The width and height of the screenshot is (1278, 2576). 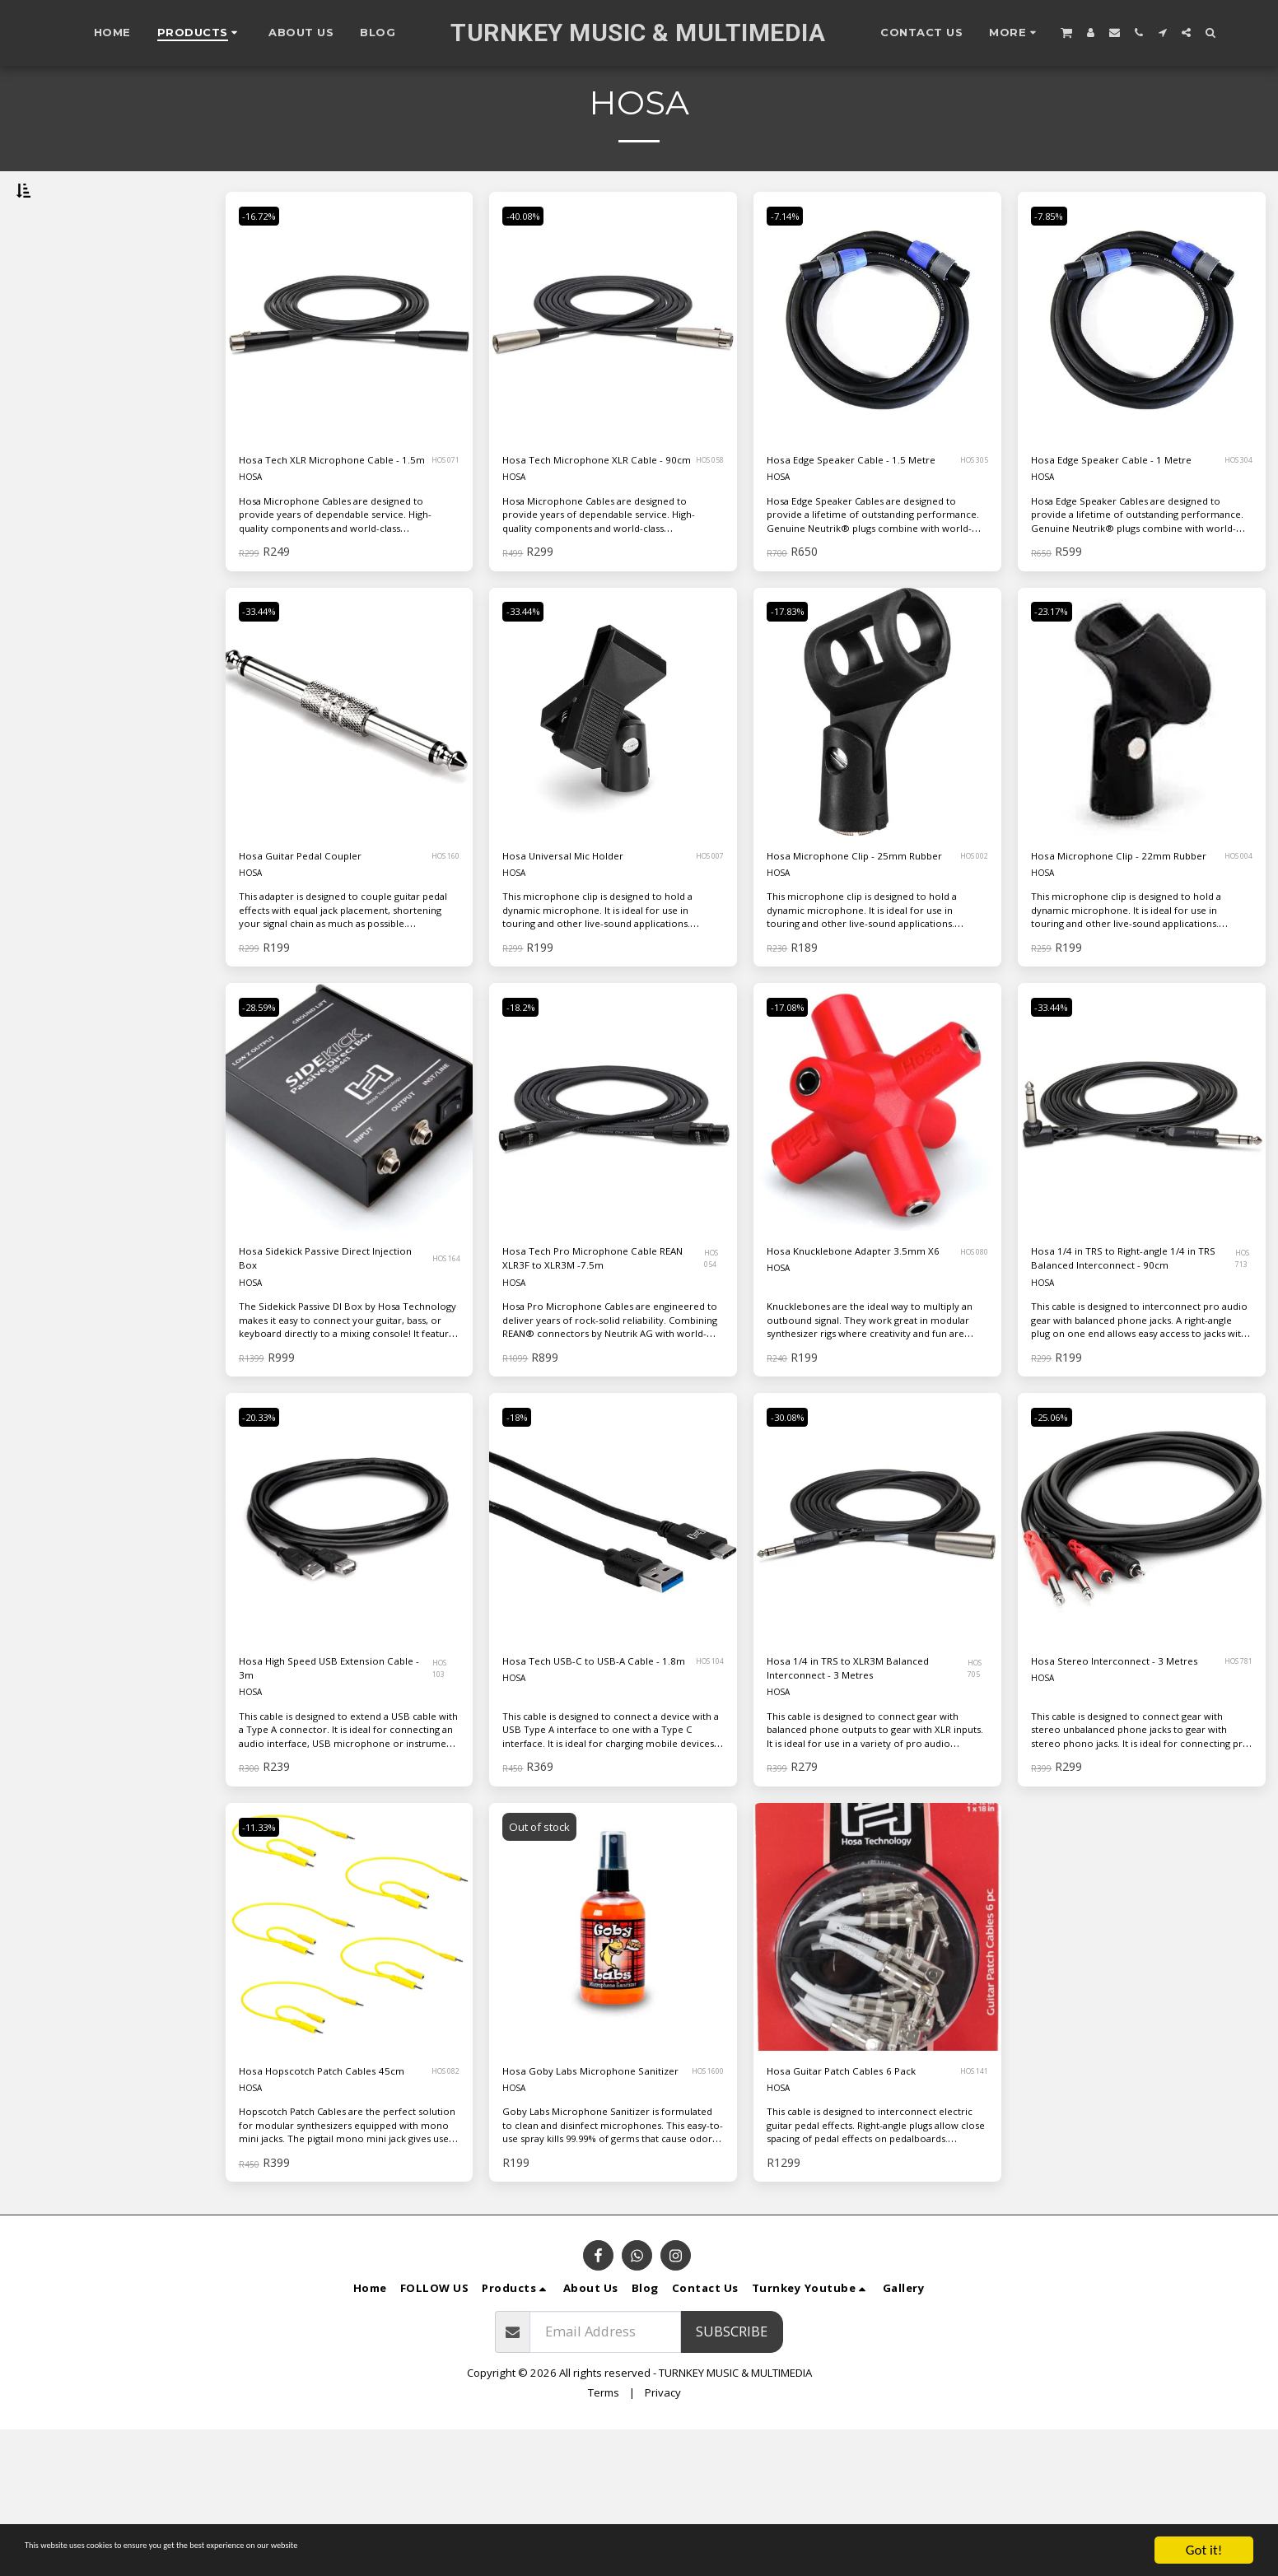 What do you see at coordinates (1055, 258) in the screenshot?
I see `-7.85%` at bounding box center [1055, 258].